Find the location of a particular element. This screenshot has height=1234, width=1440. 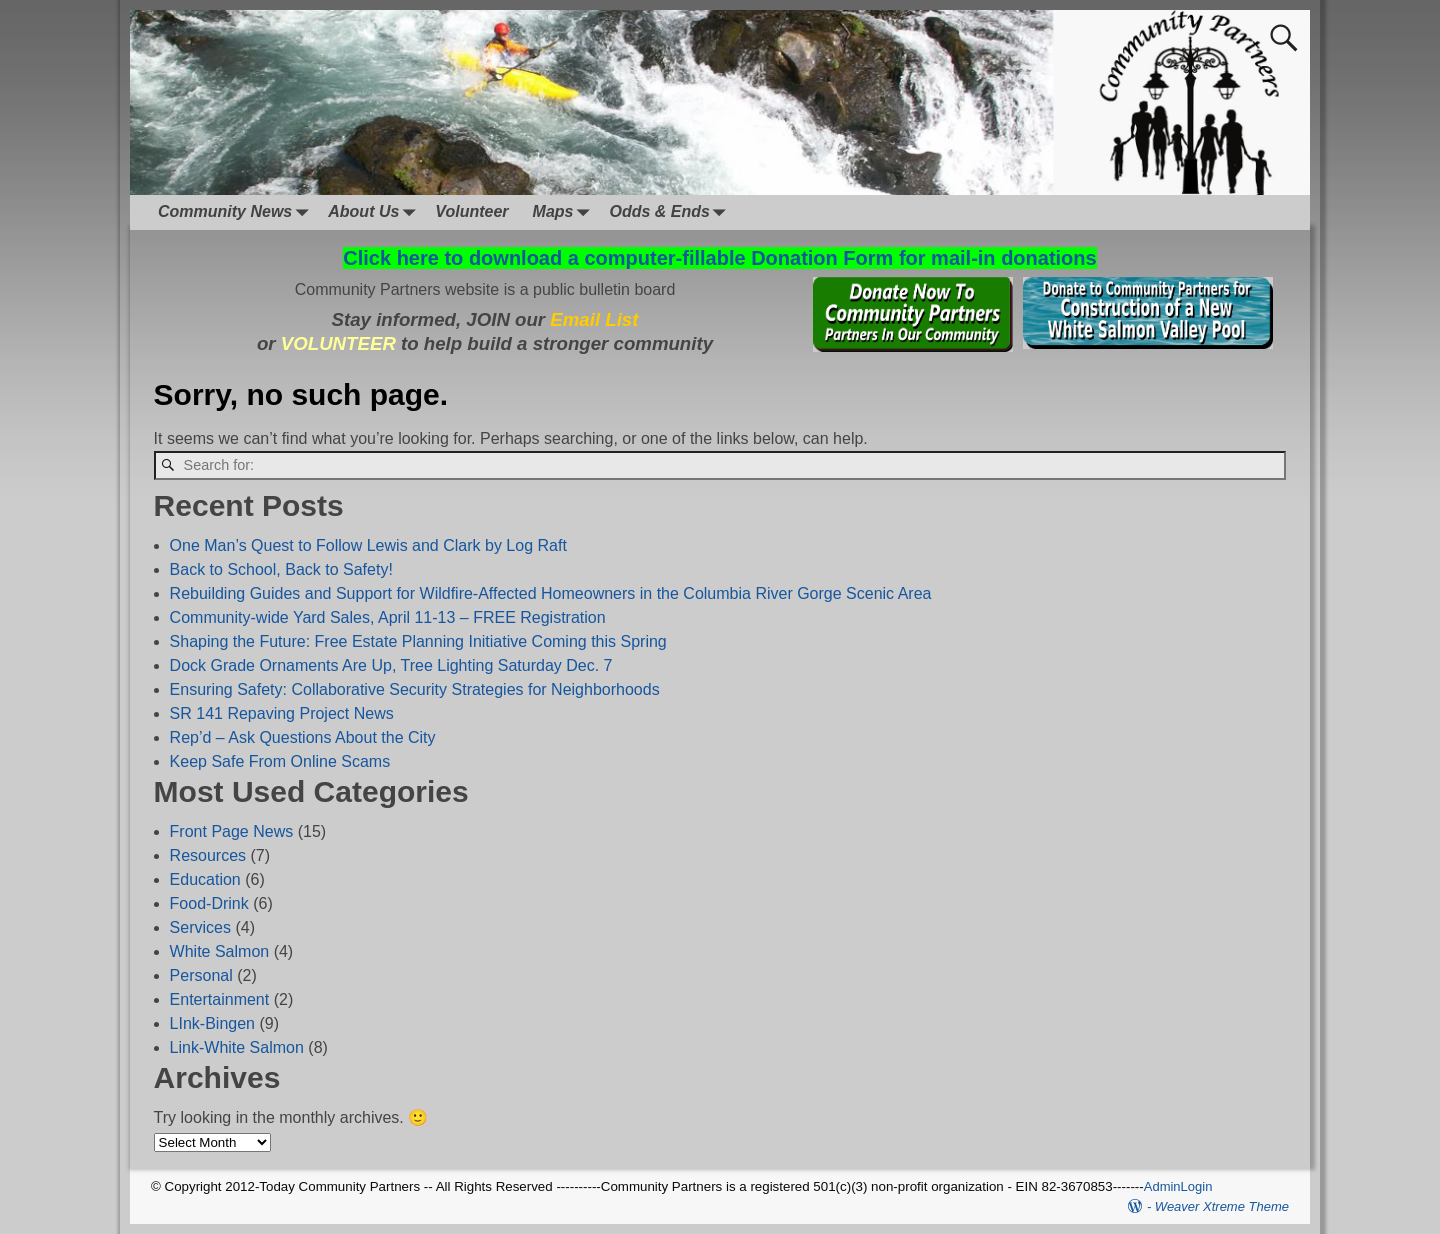

Education is located at coordinates (205, 879).